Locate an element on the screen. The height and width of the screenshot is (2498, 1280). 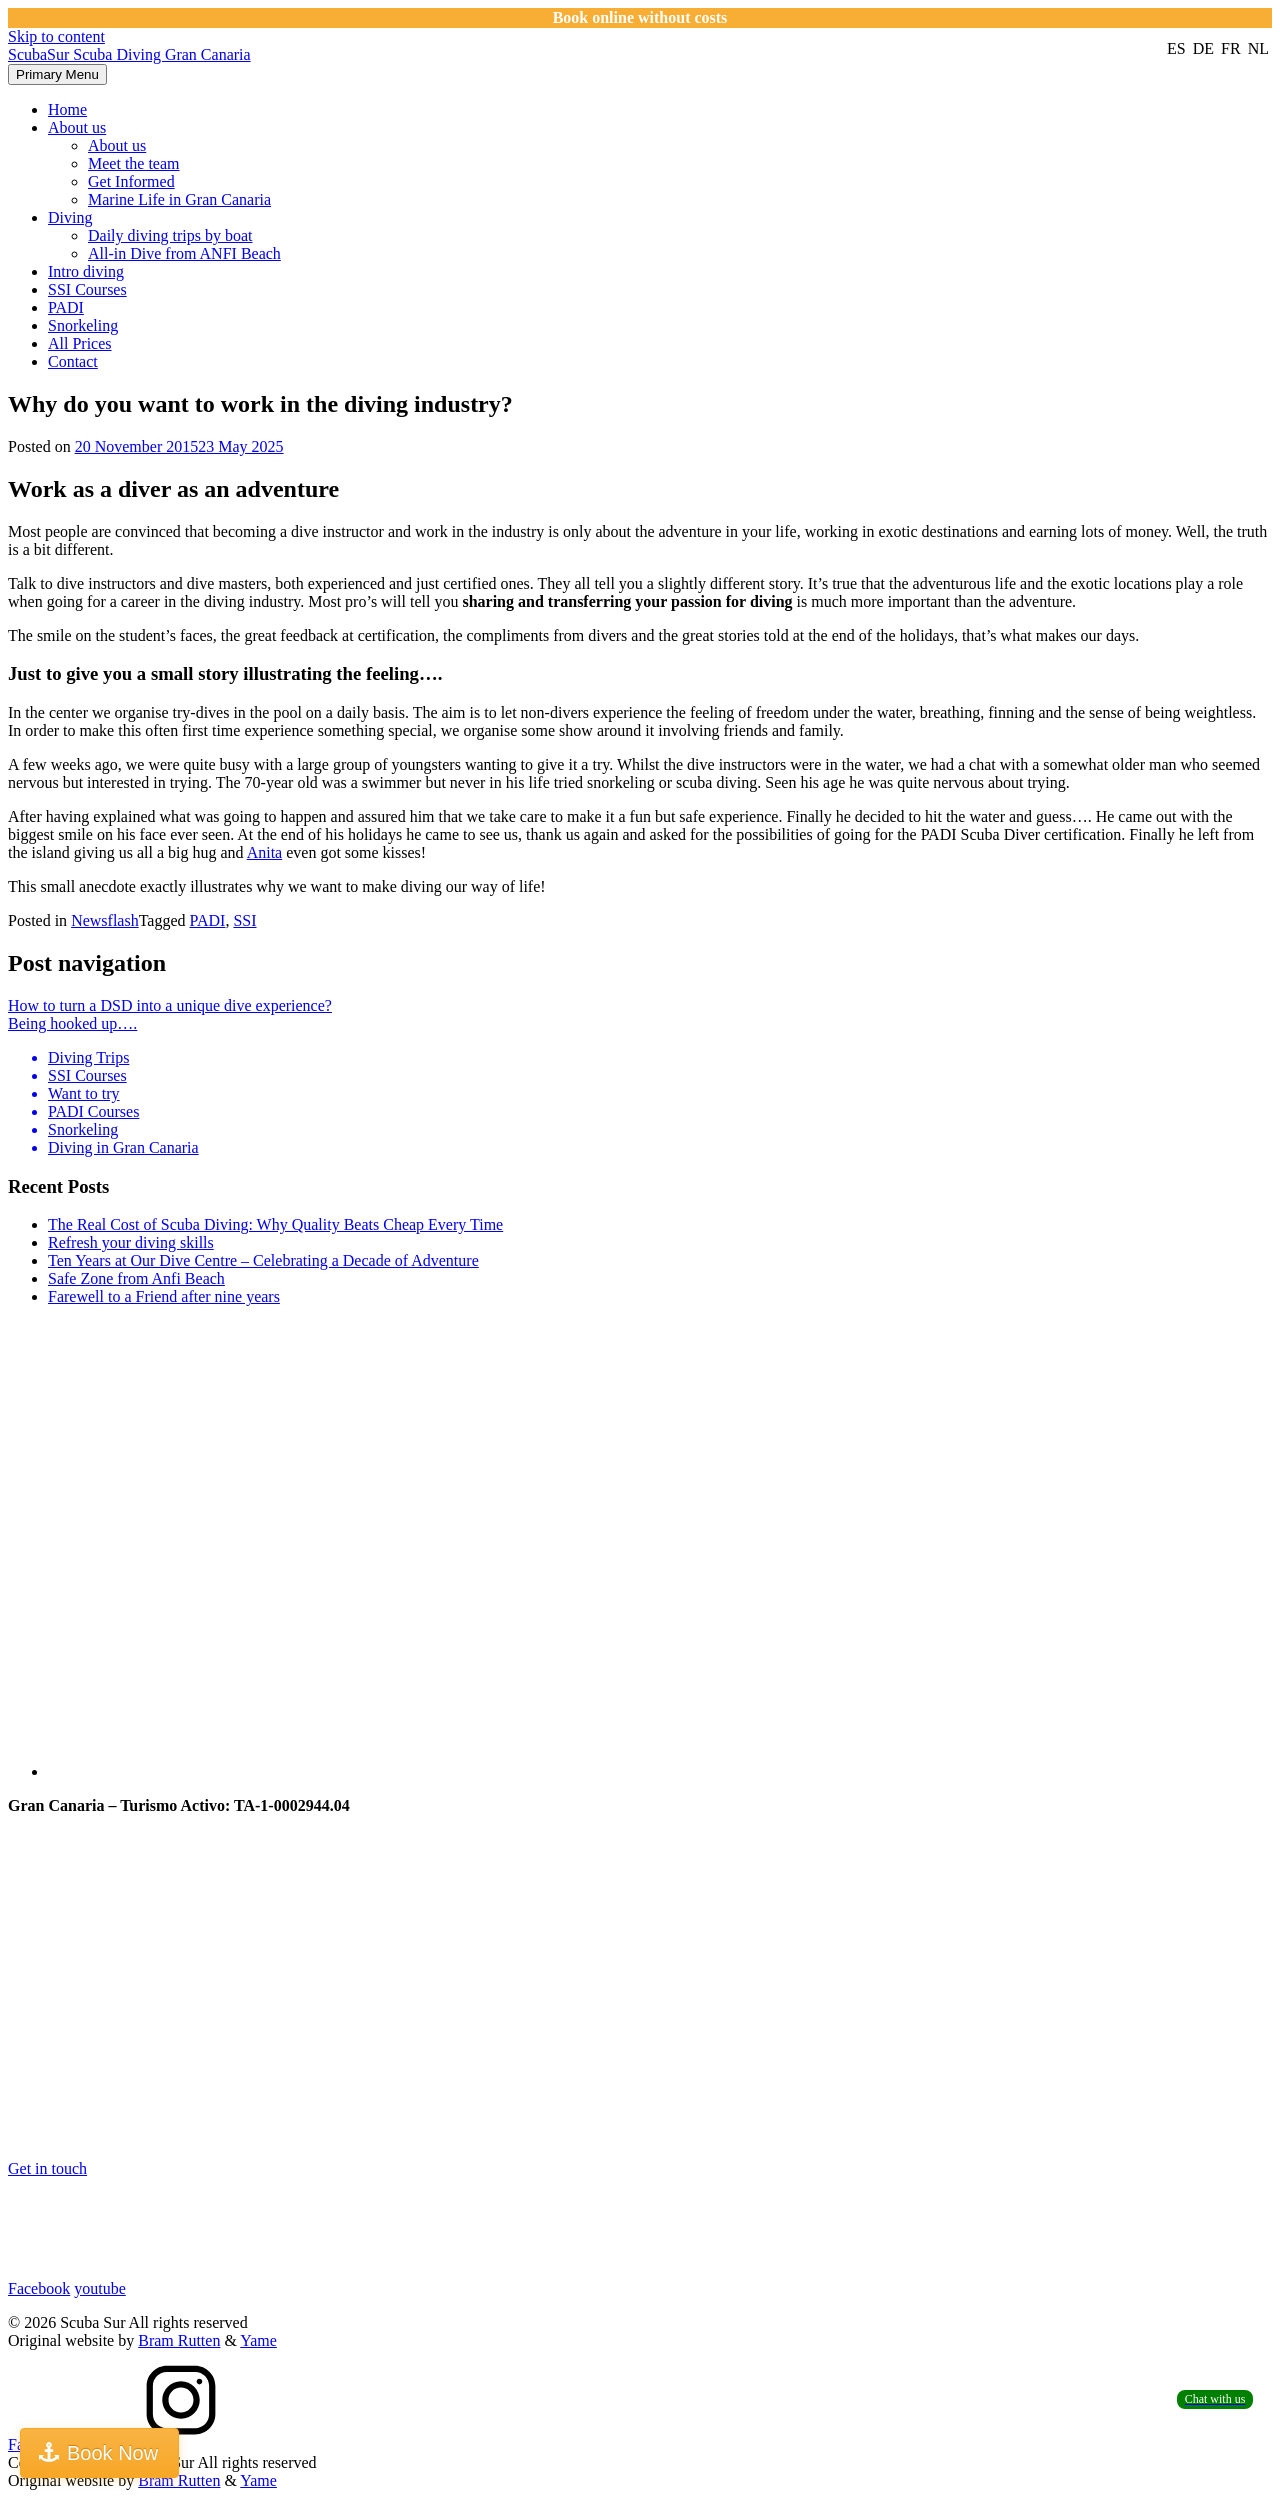
SSI is located at coordinates (244, 920).